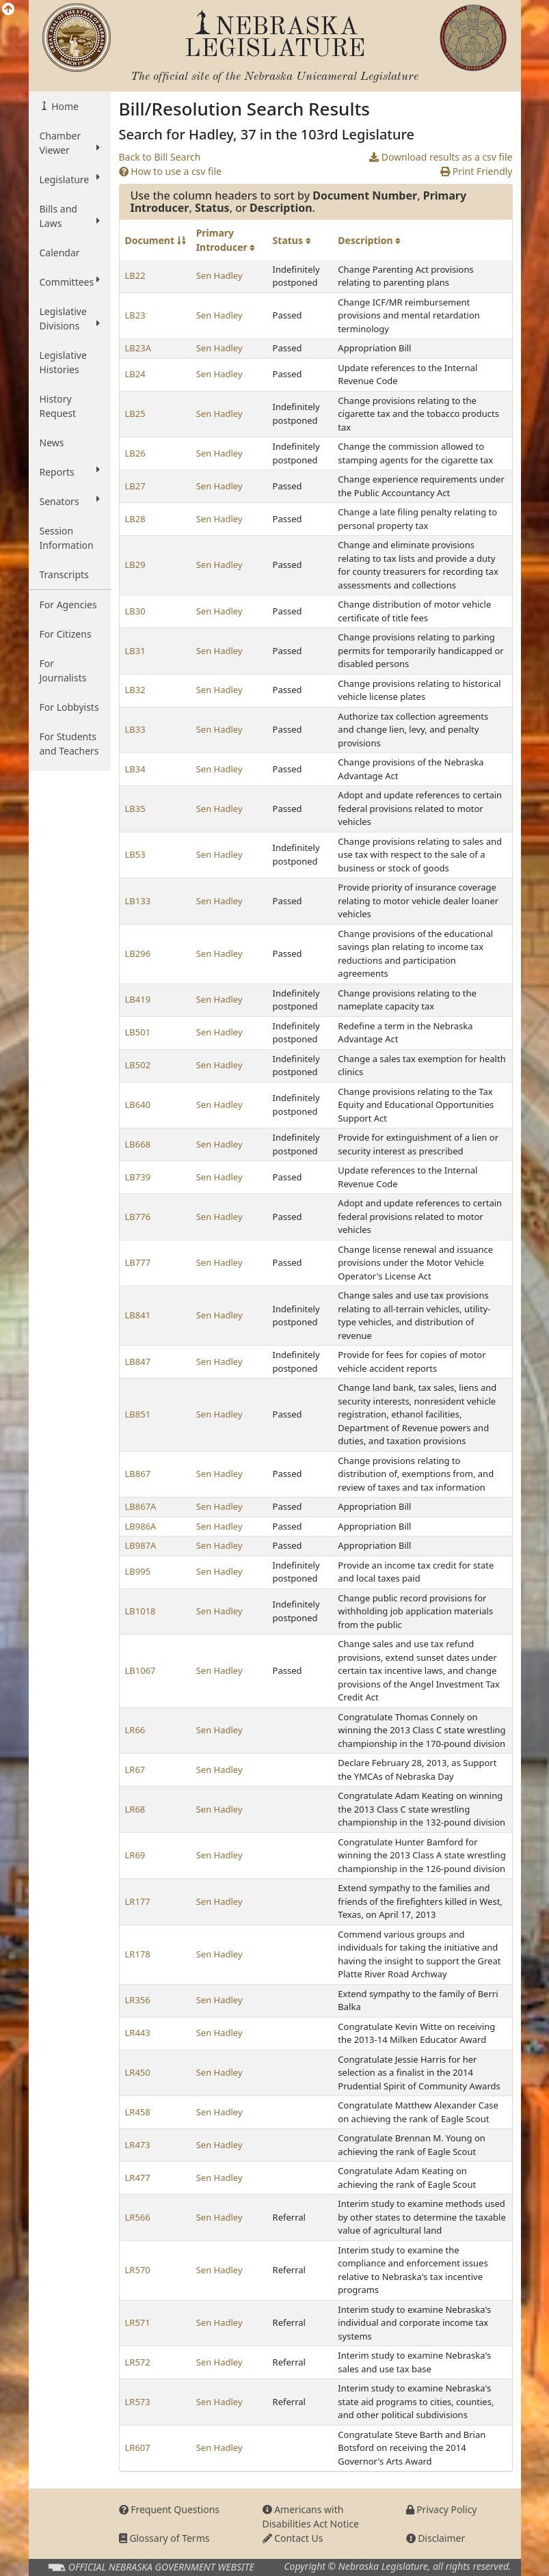  I want to click on Back to Bill Search, so click(160, 156).